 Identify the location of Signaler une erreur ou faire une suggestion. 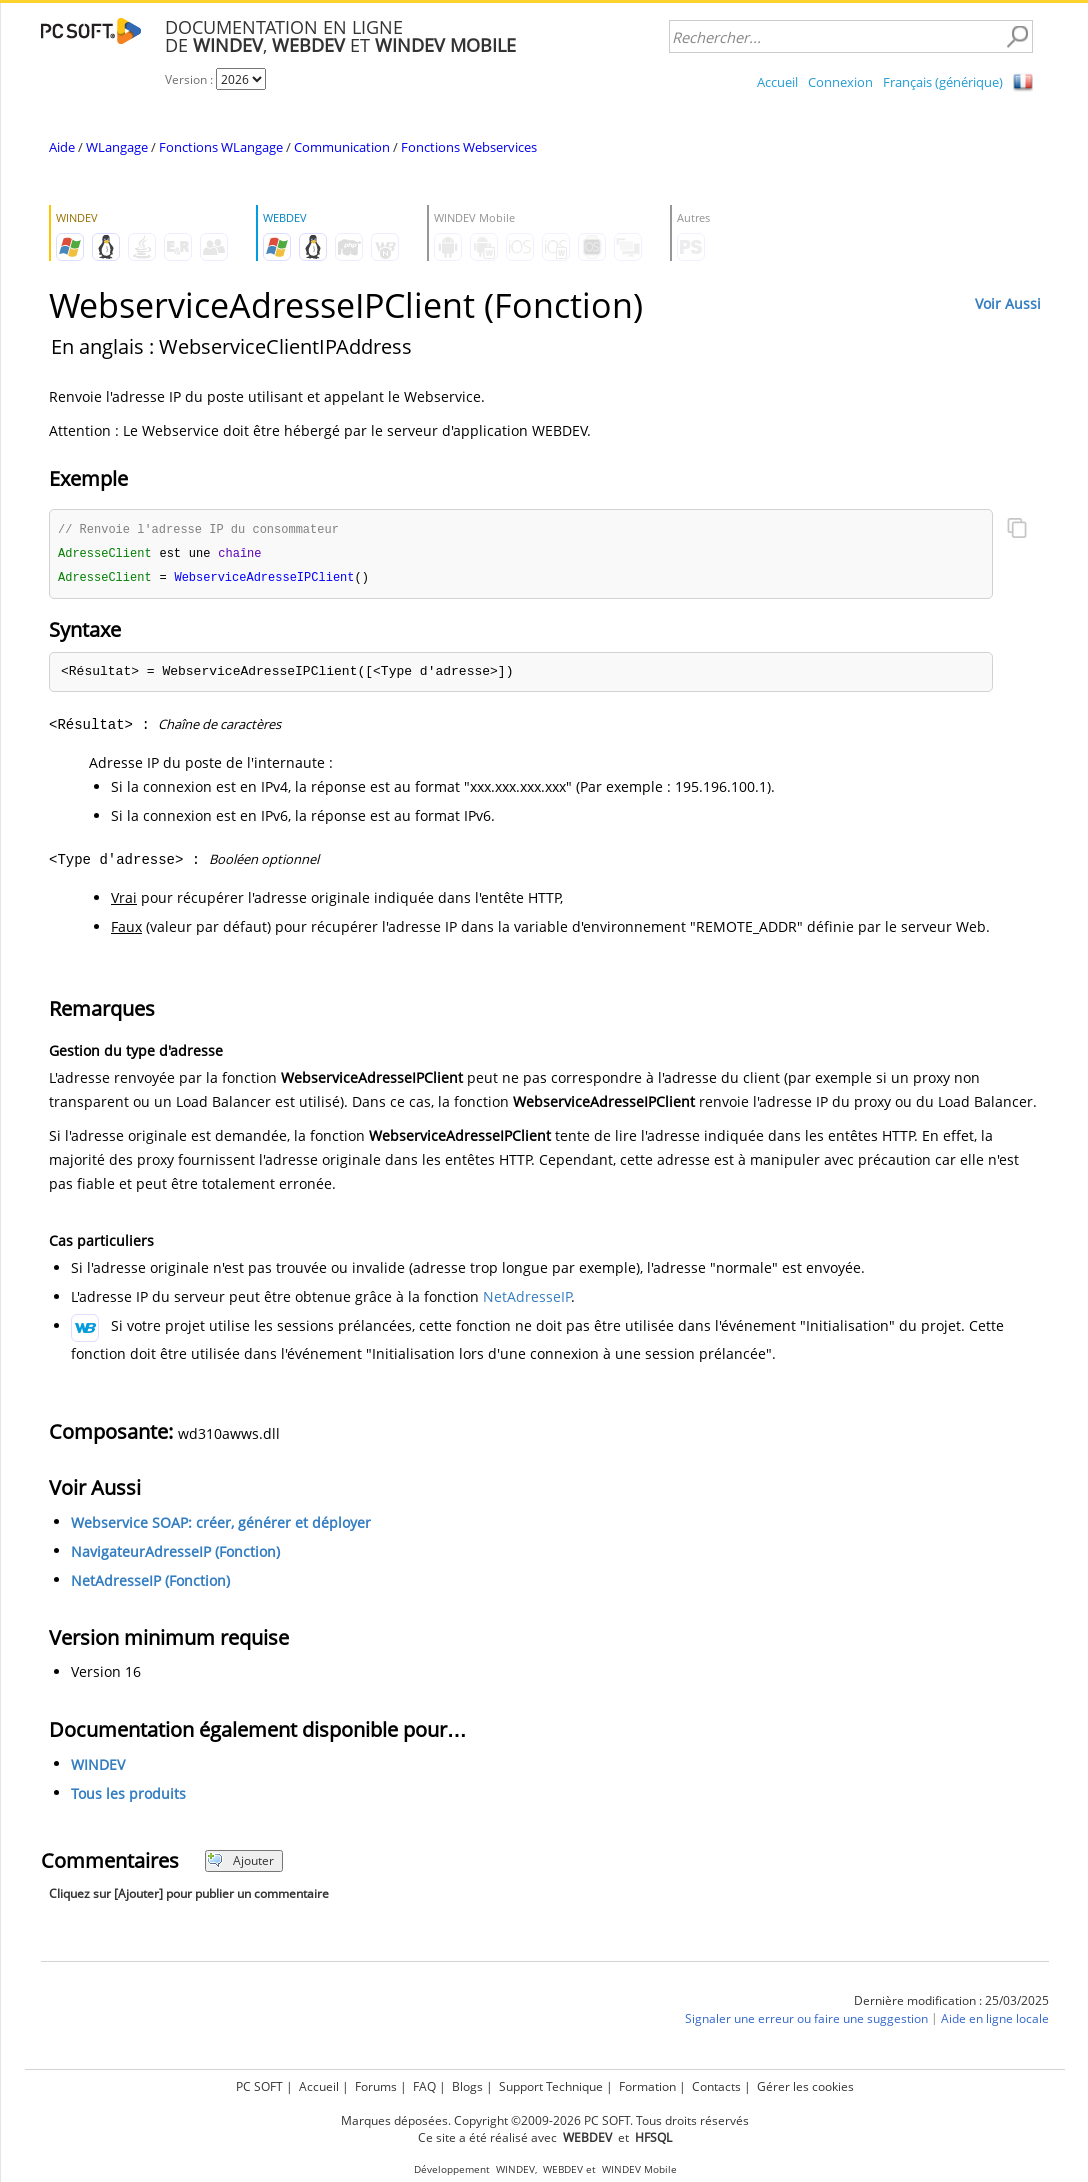
(806, 2021).